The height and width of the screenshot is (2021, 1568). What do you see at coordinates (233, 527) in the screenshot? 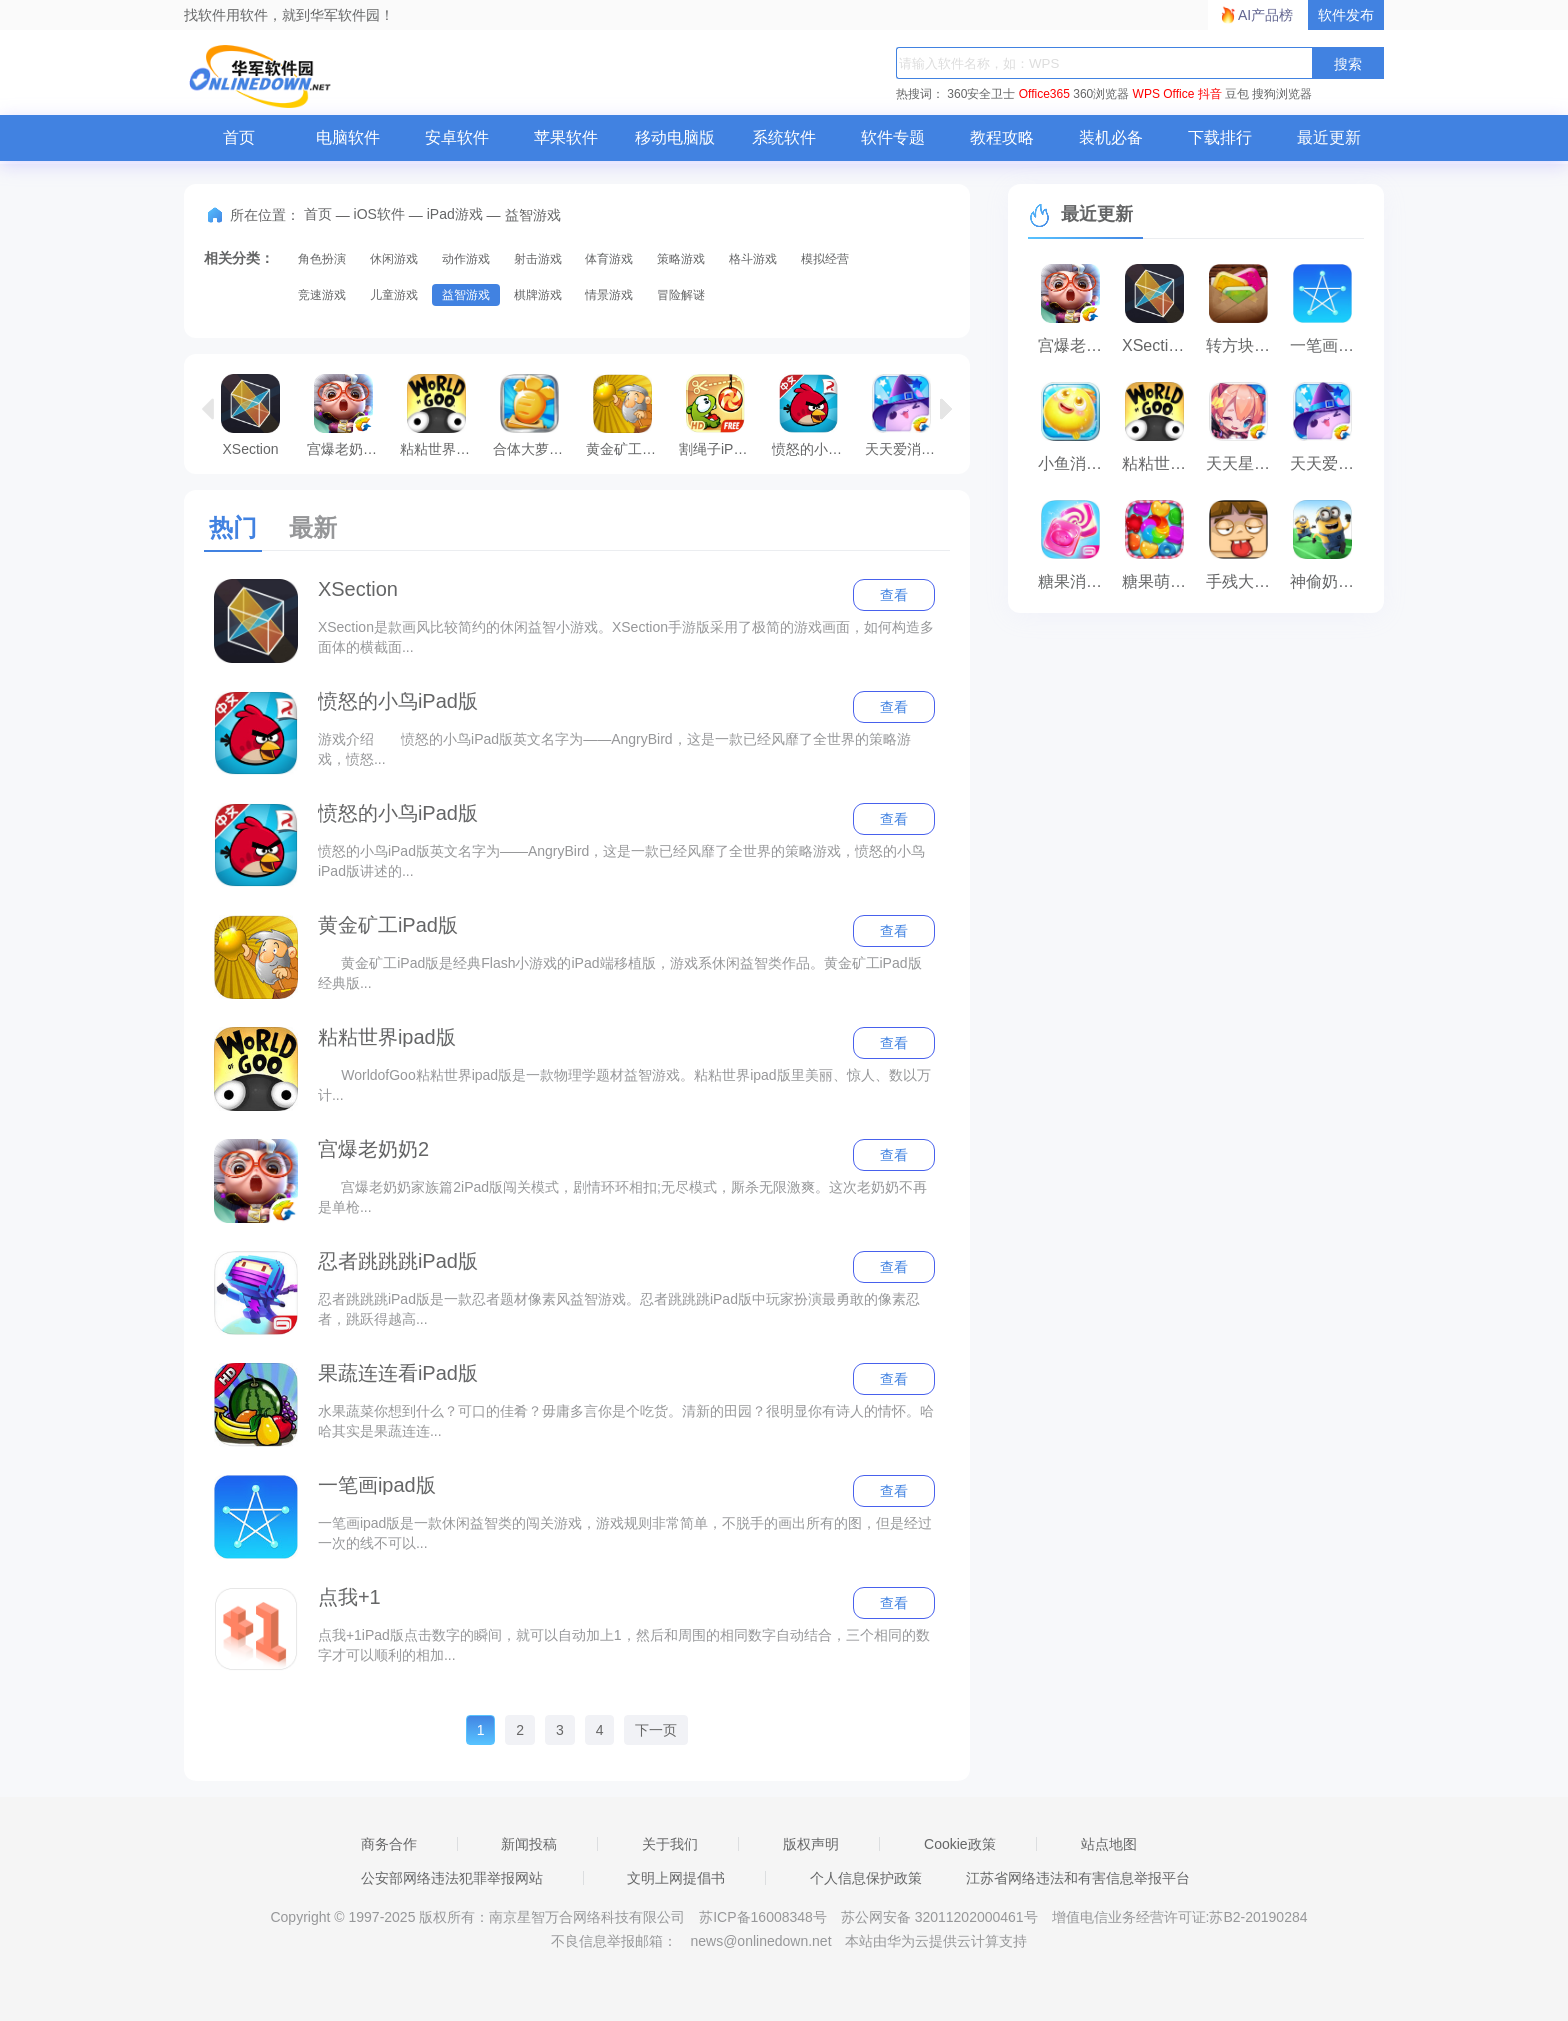
I see `热门` at bounding box center [233, 527].